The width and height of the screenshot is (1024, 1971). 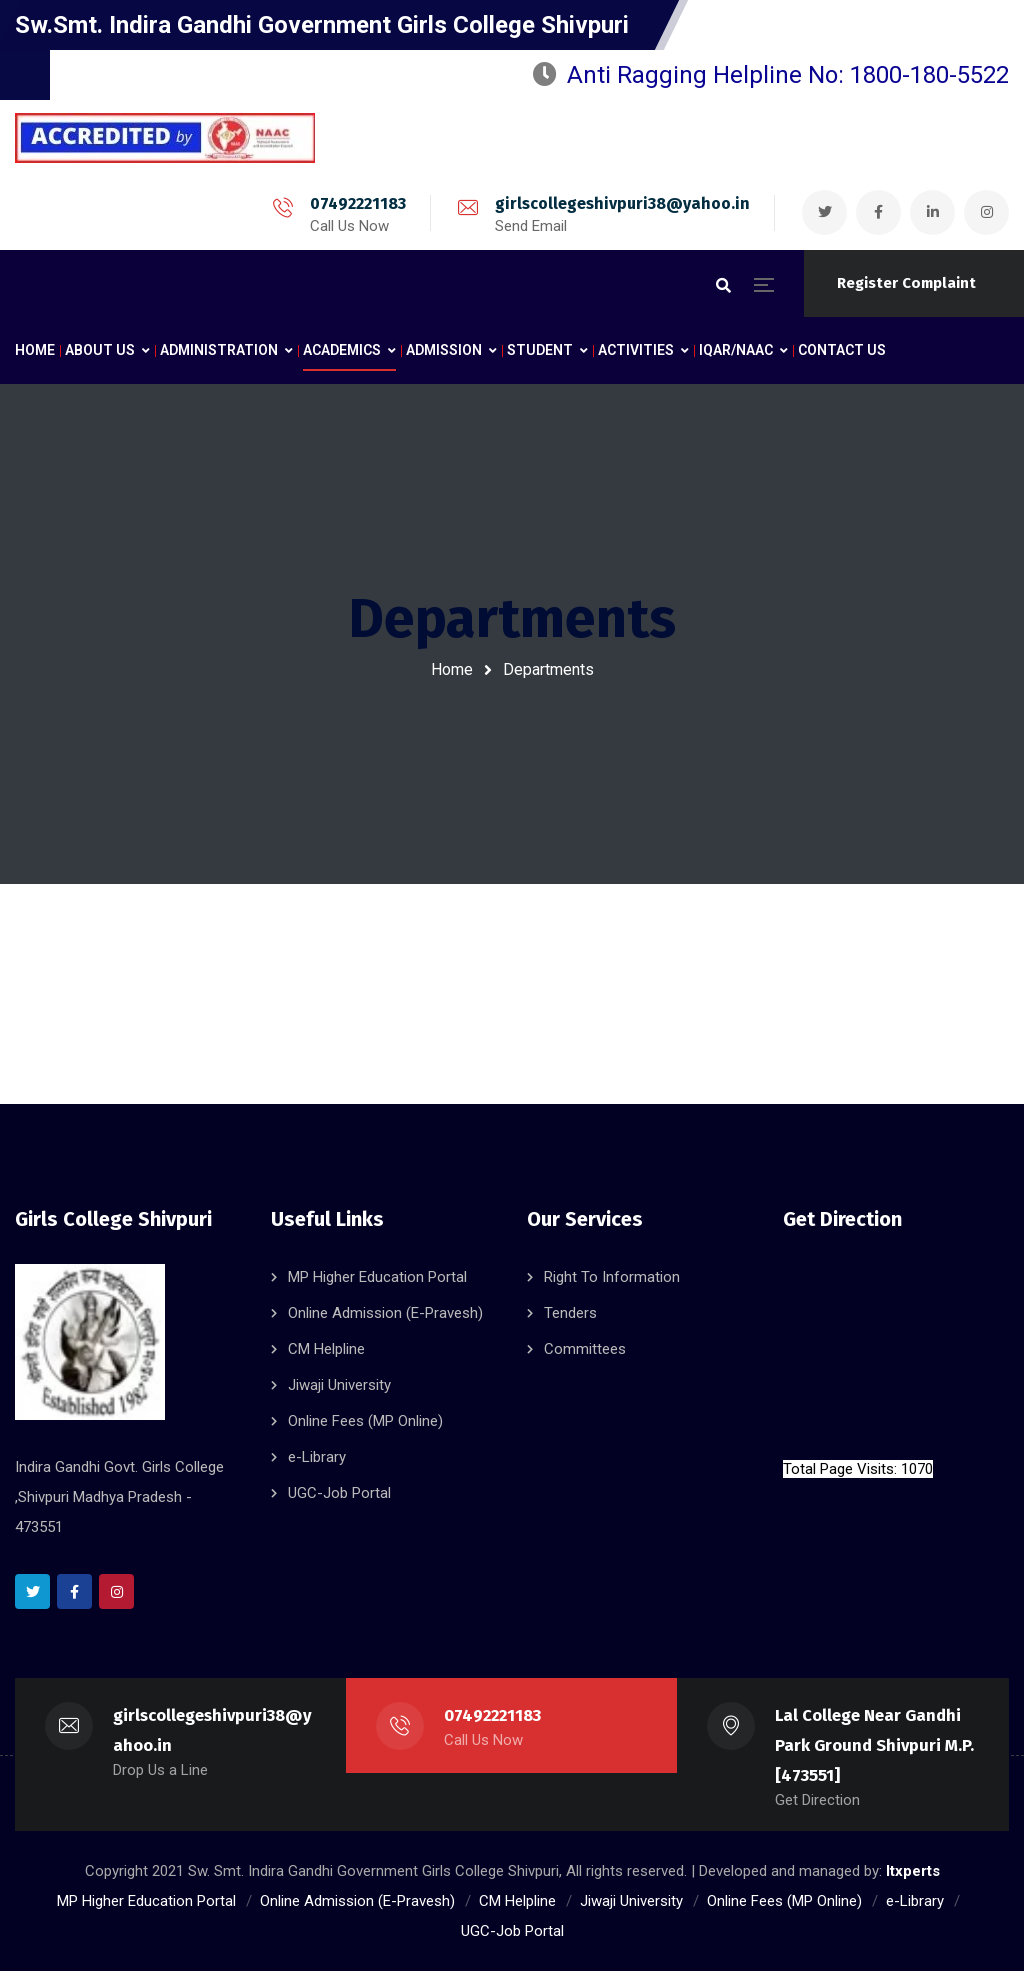 I want to click on Register Complaint, so click(x=906, y=283).